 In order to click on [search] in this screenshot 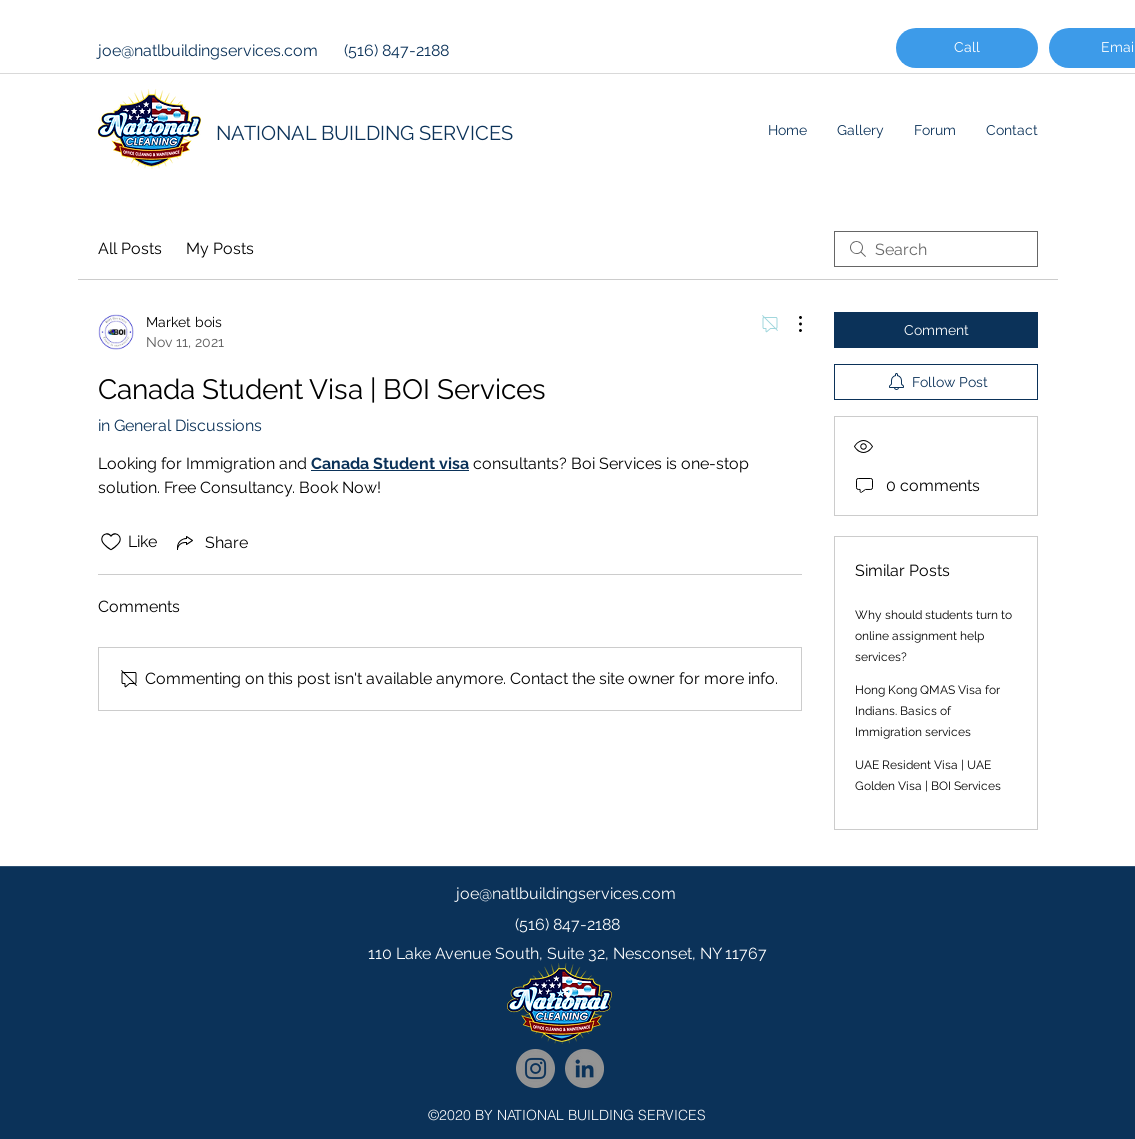, I will do `click(936, 249)`.